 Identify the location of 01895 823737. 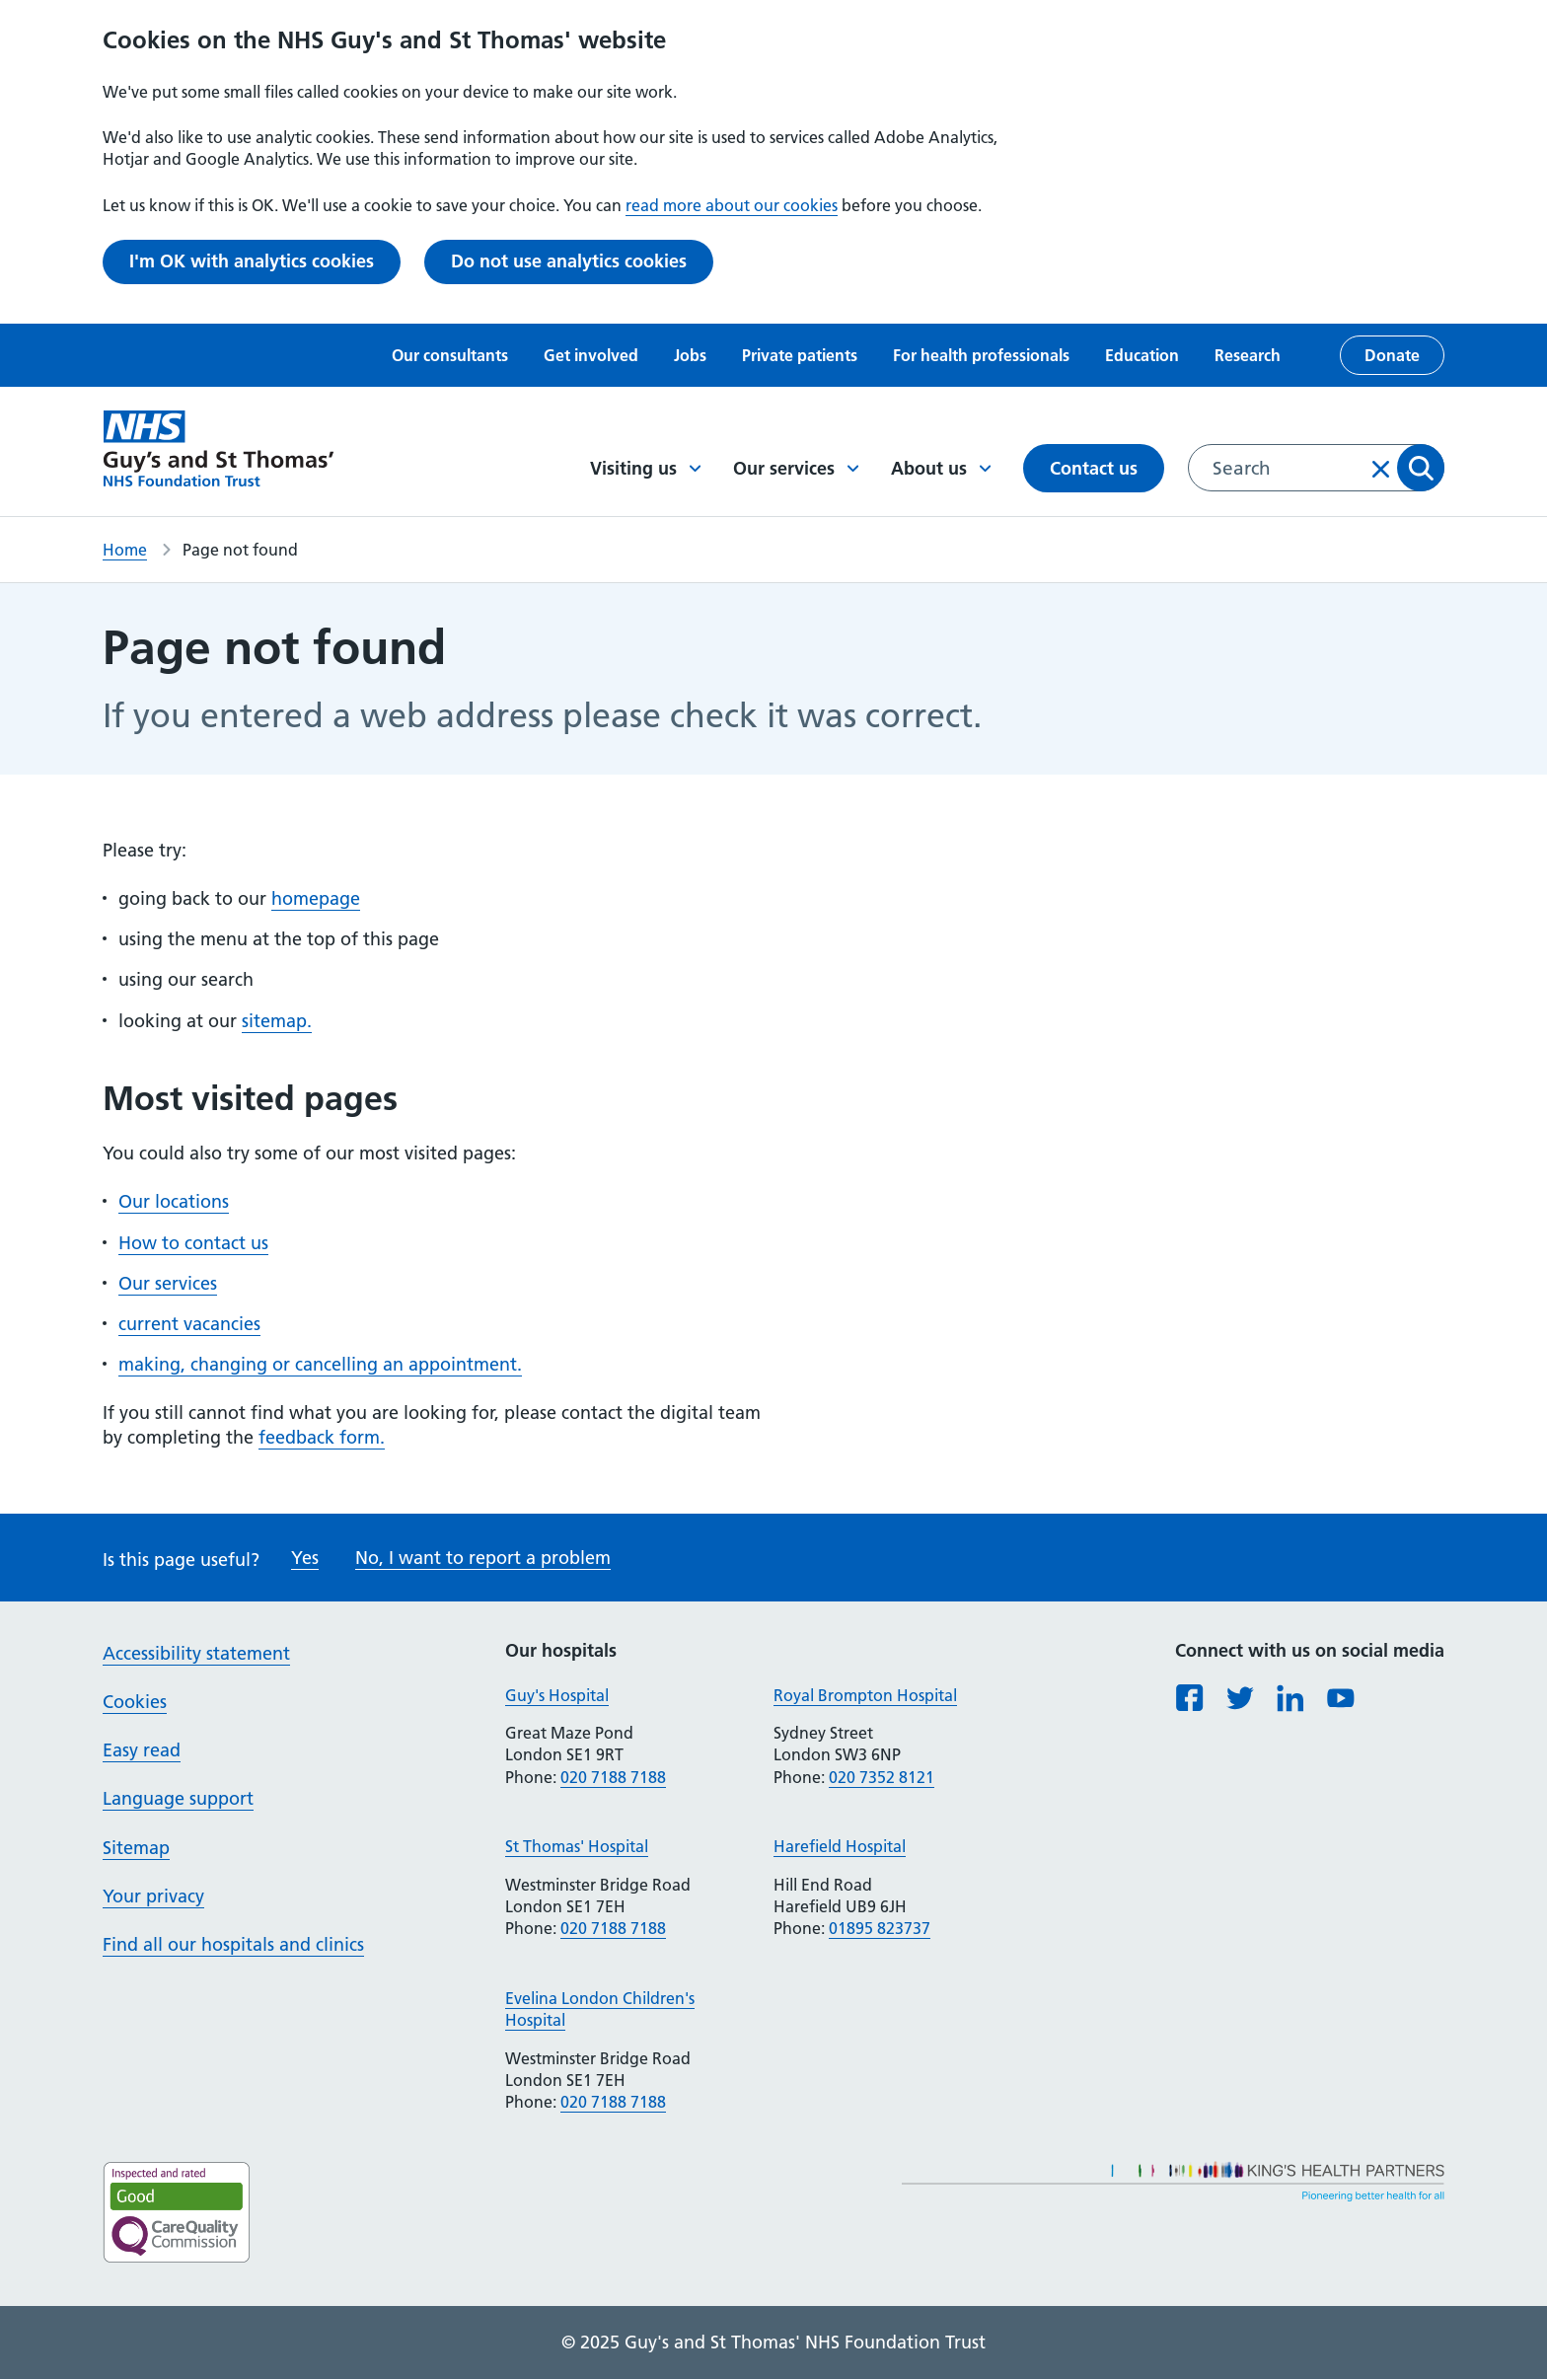
(879, 1928).